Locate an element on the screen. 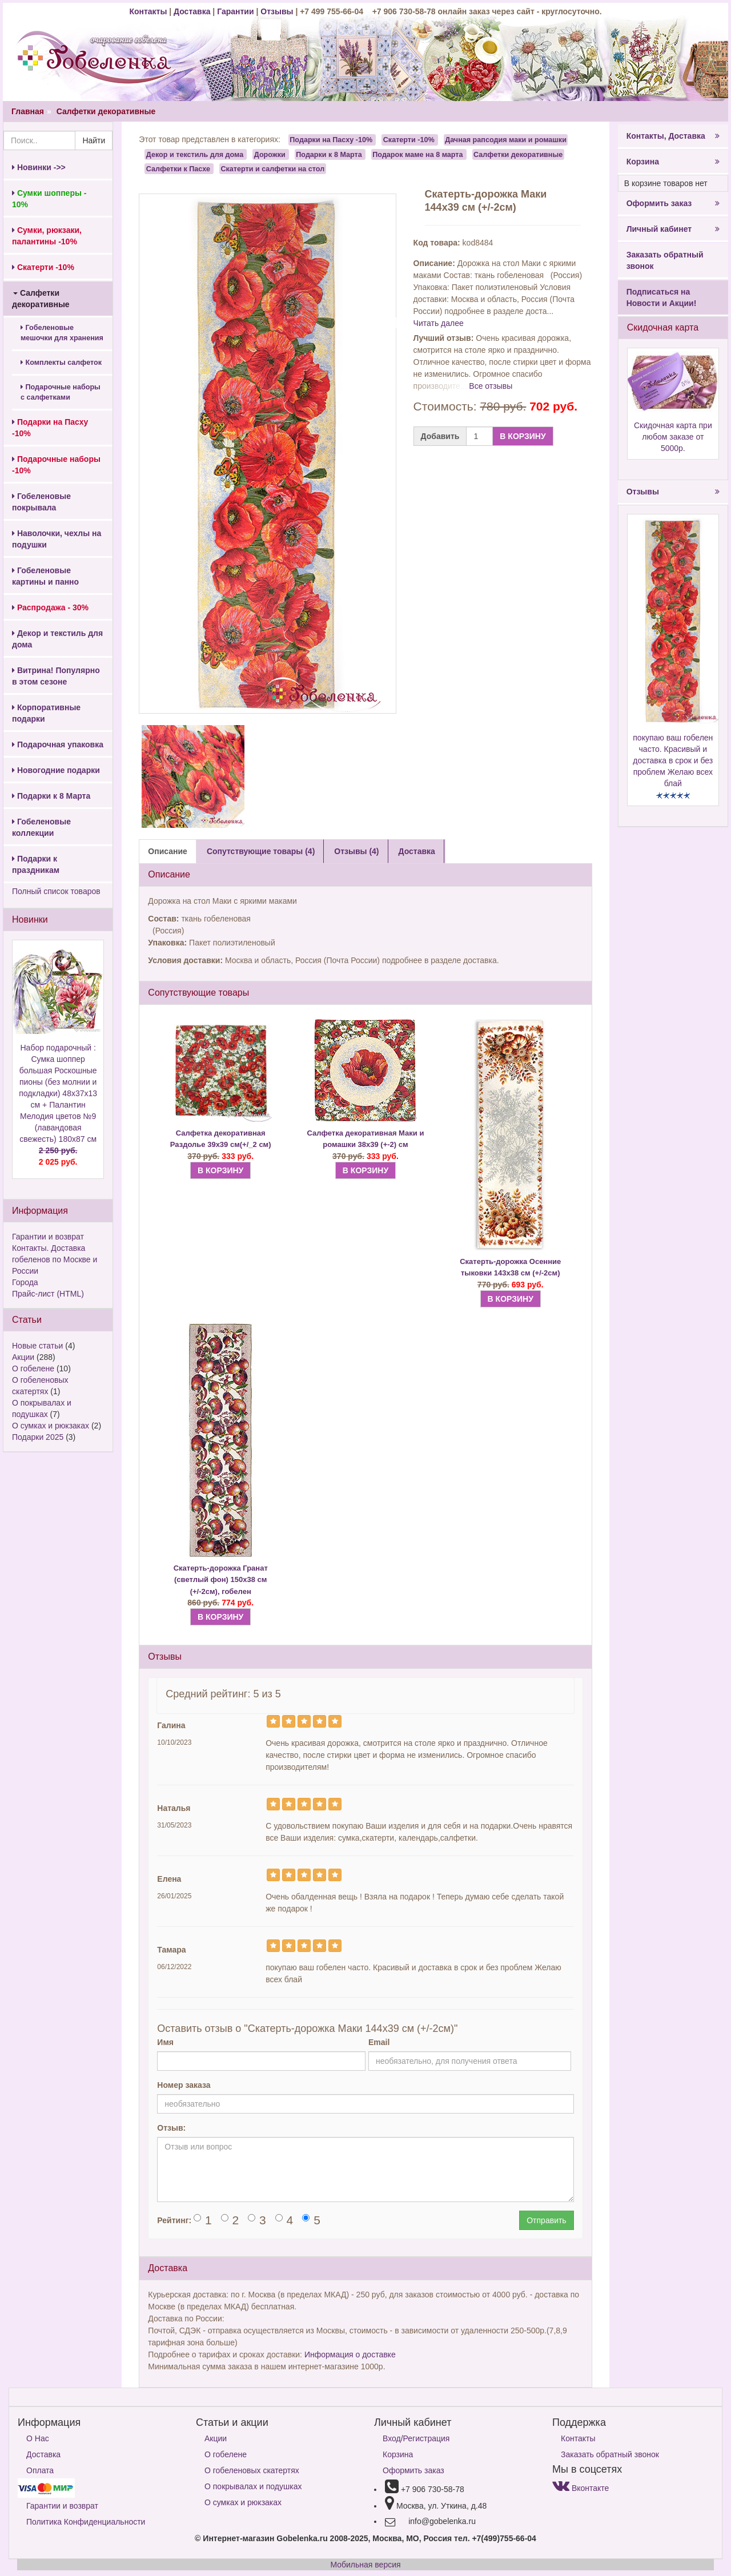 The image size is (731, 2576). Салфетки декоративные is located at coordinates (106, 111).